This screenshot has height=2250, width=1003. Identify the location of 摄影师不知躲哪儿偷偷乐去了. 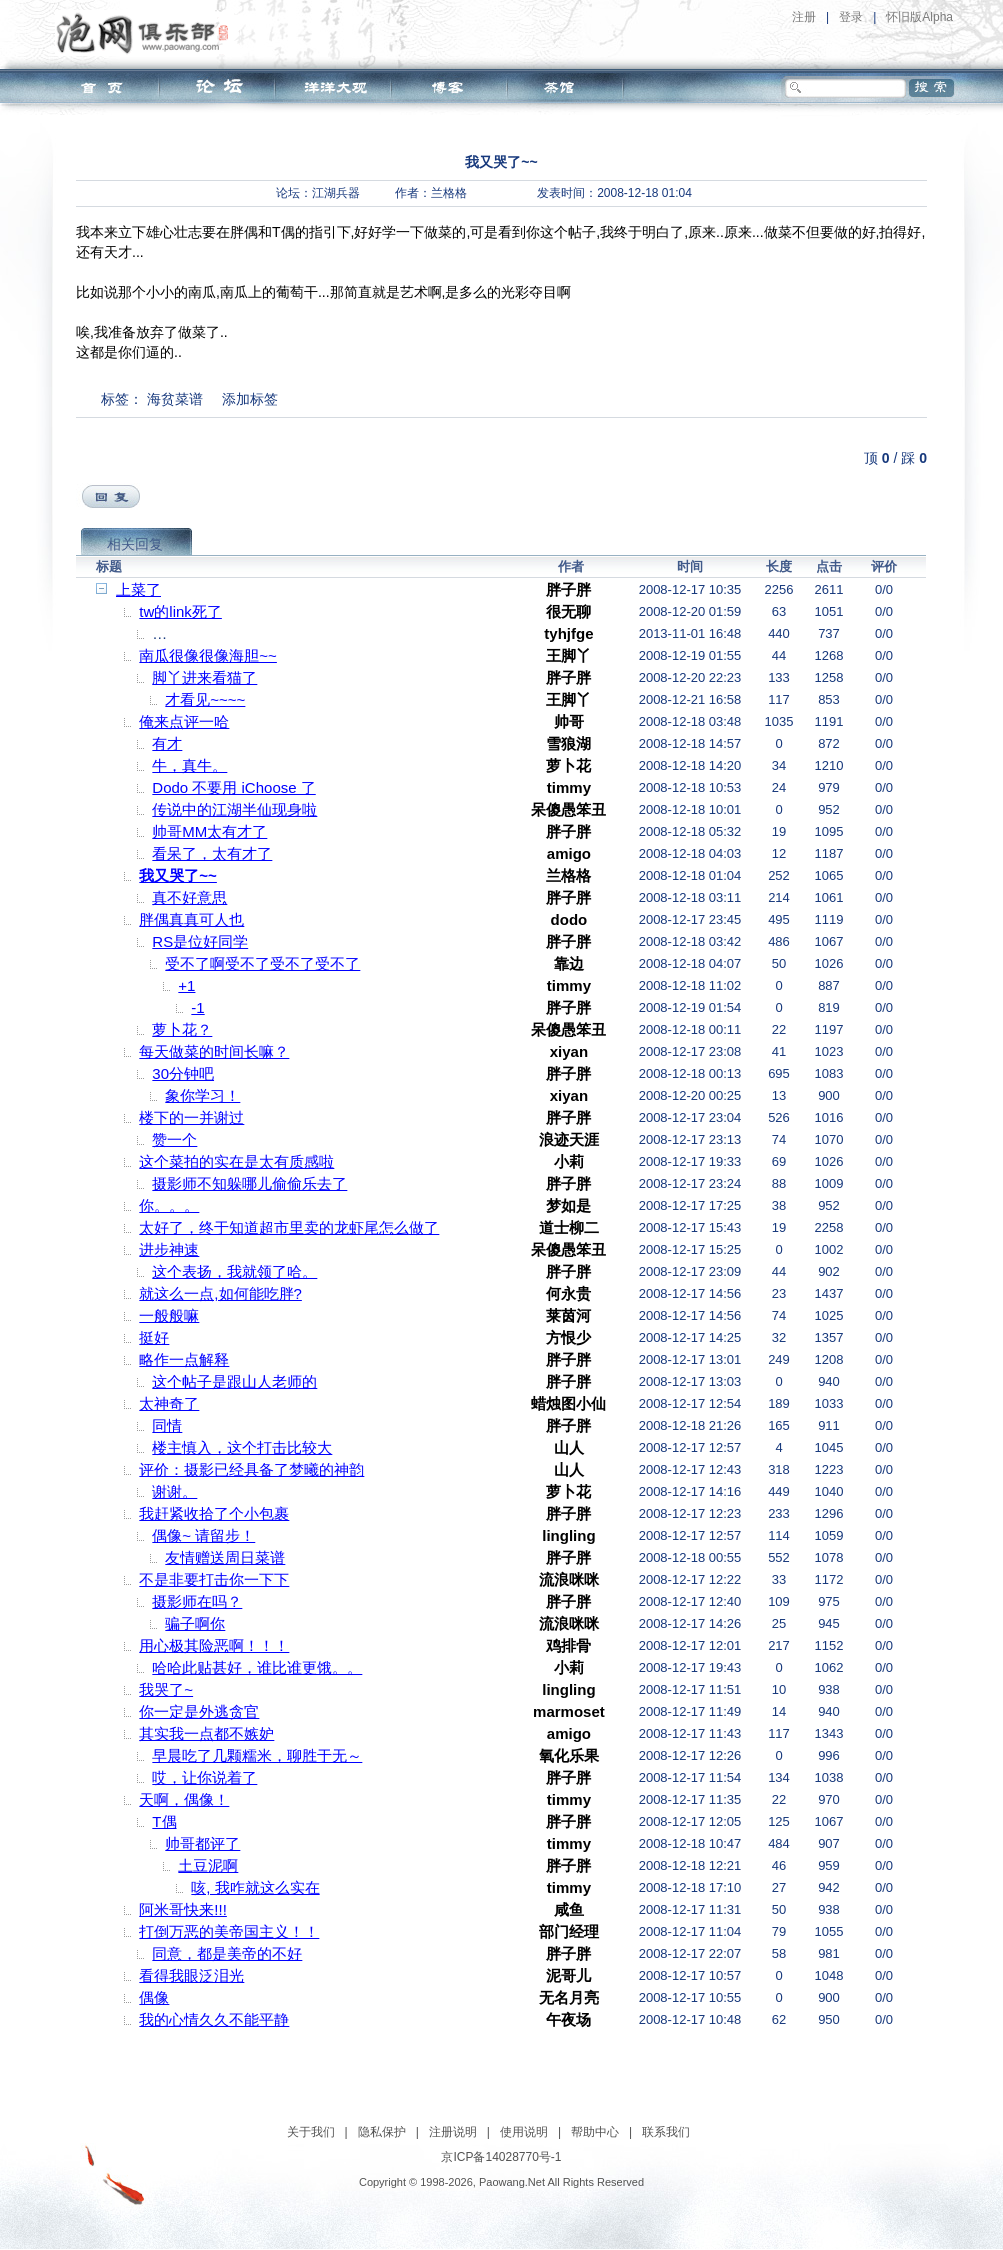
(249, 1183).